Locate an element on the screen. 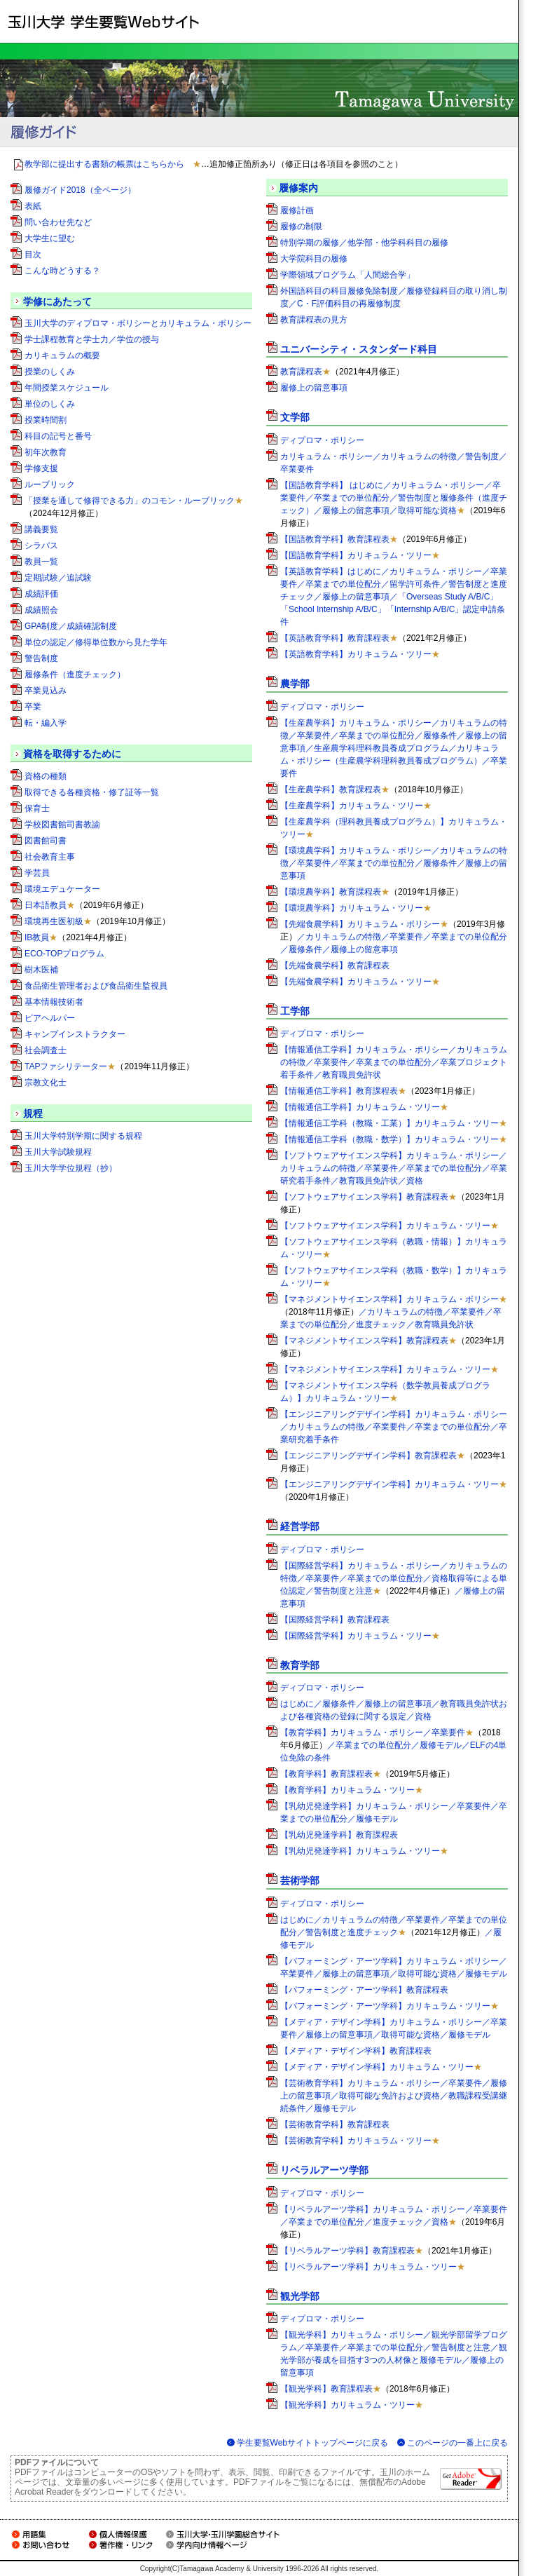 This screenshot has width=538, height=2576. 履修ガイド2018（全ページ） is located at coordinates (80, 190).